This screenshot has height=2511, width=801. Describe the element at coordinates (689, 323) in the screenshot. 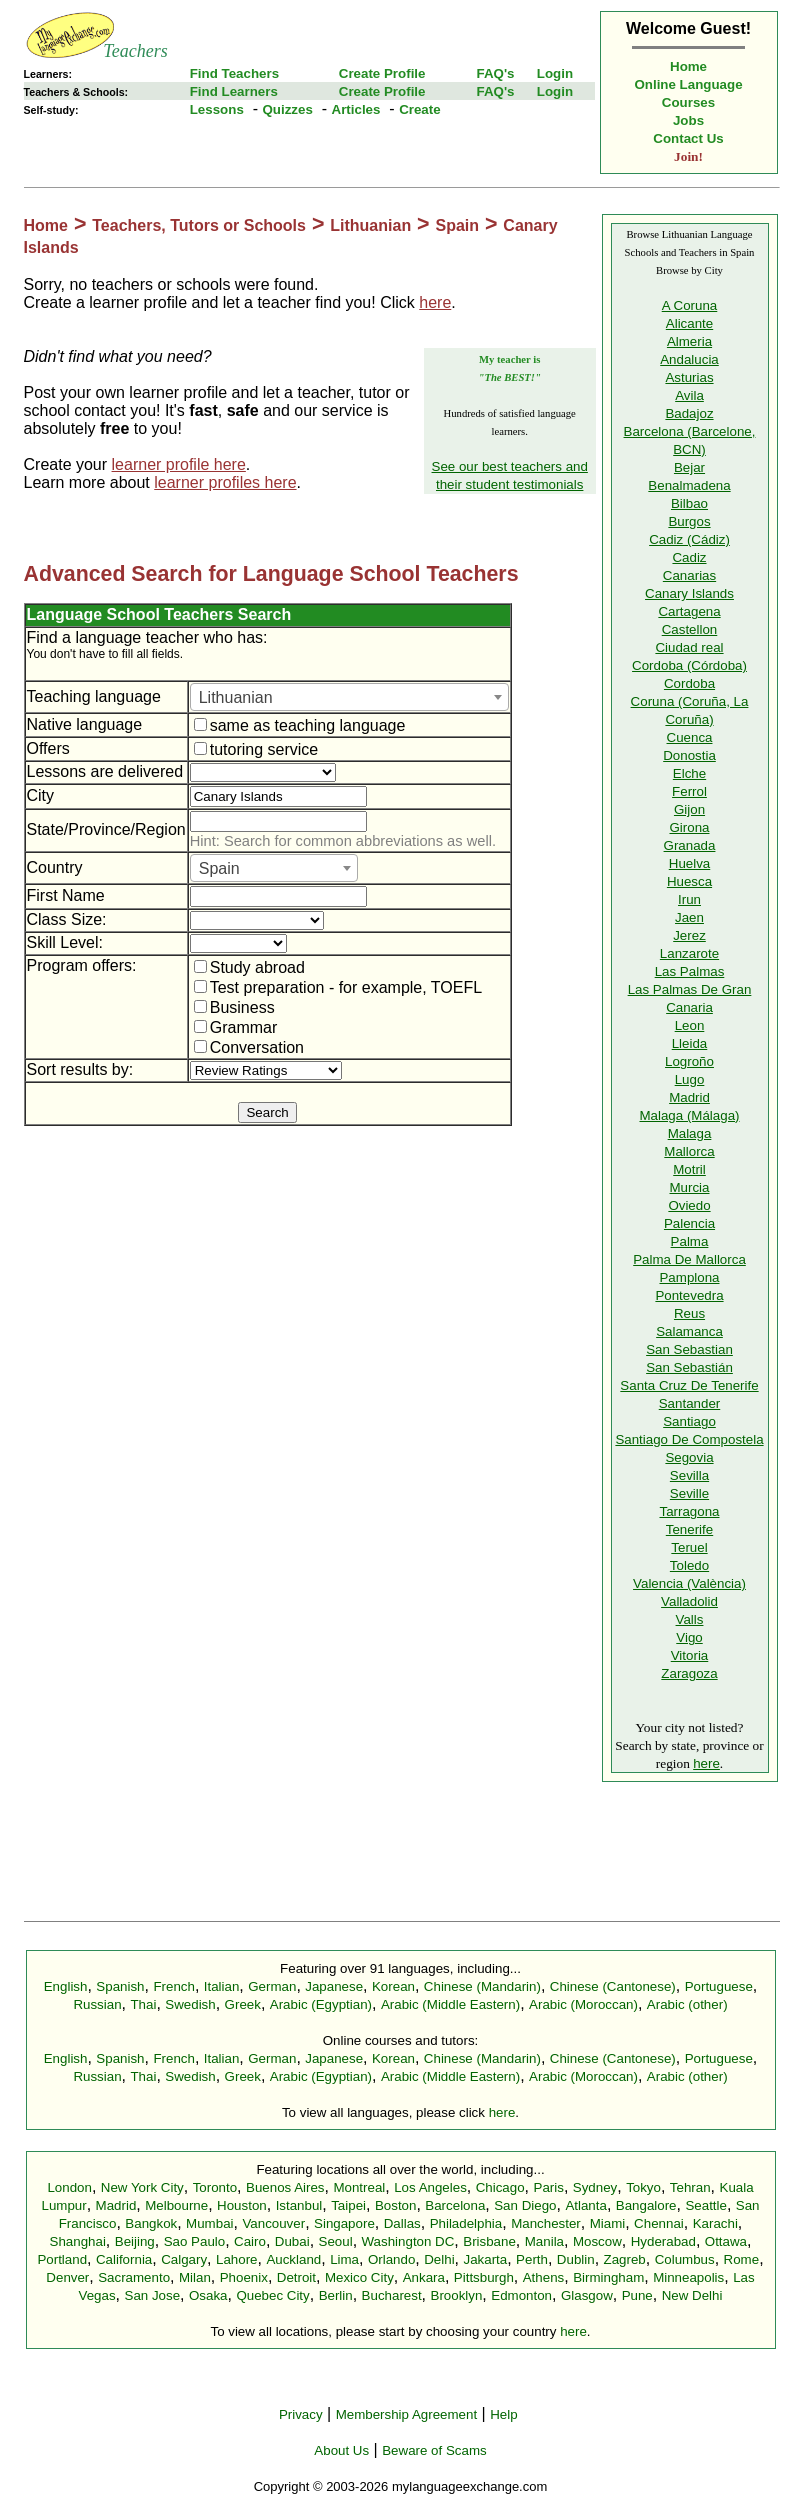

I see `Alicante` at that location.